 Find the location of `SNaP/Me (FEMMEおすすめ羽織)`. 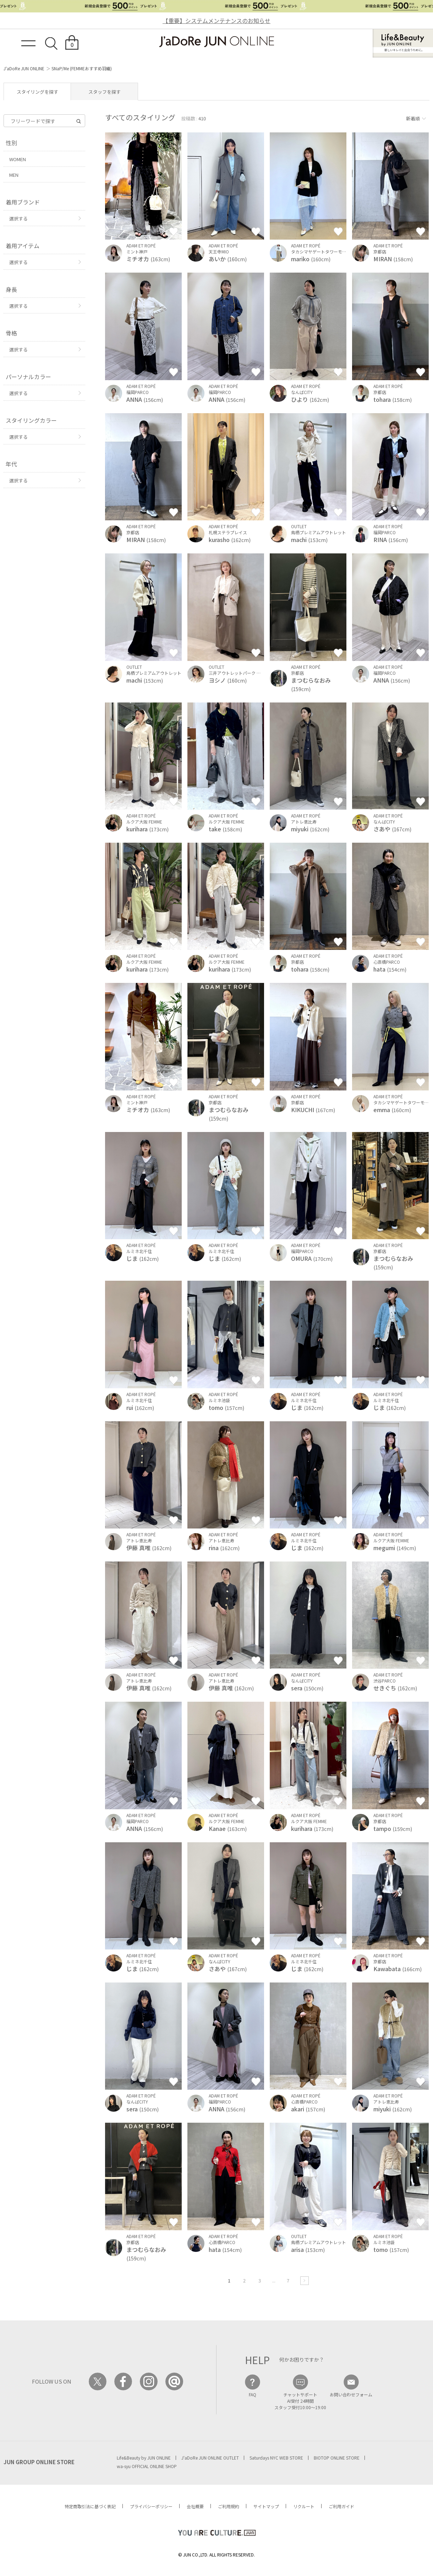

SNaP/Me (FEMMEおすすめ羽織) is located at coordinates (81, 68).